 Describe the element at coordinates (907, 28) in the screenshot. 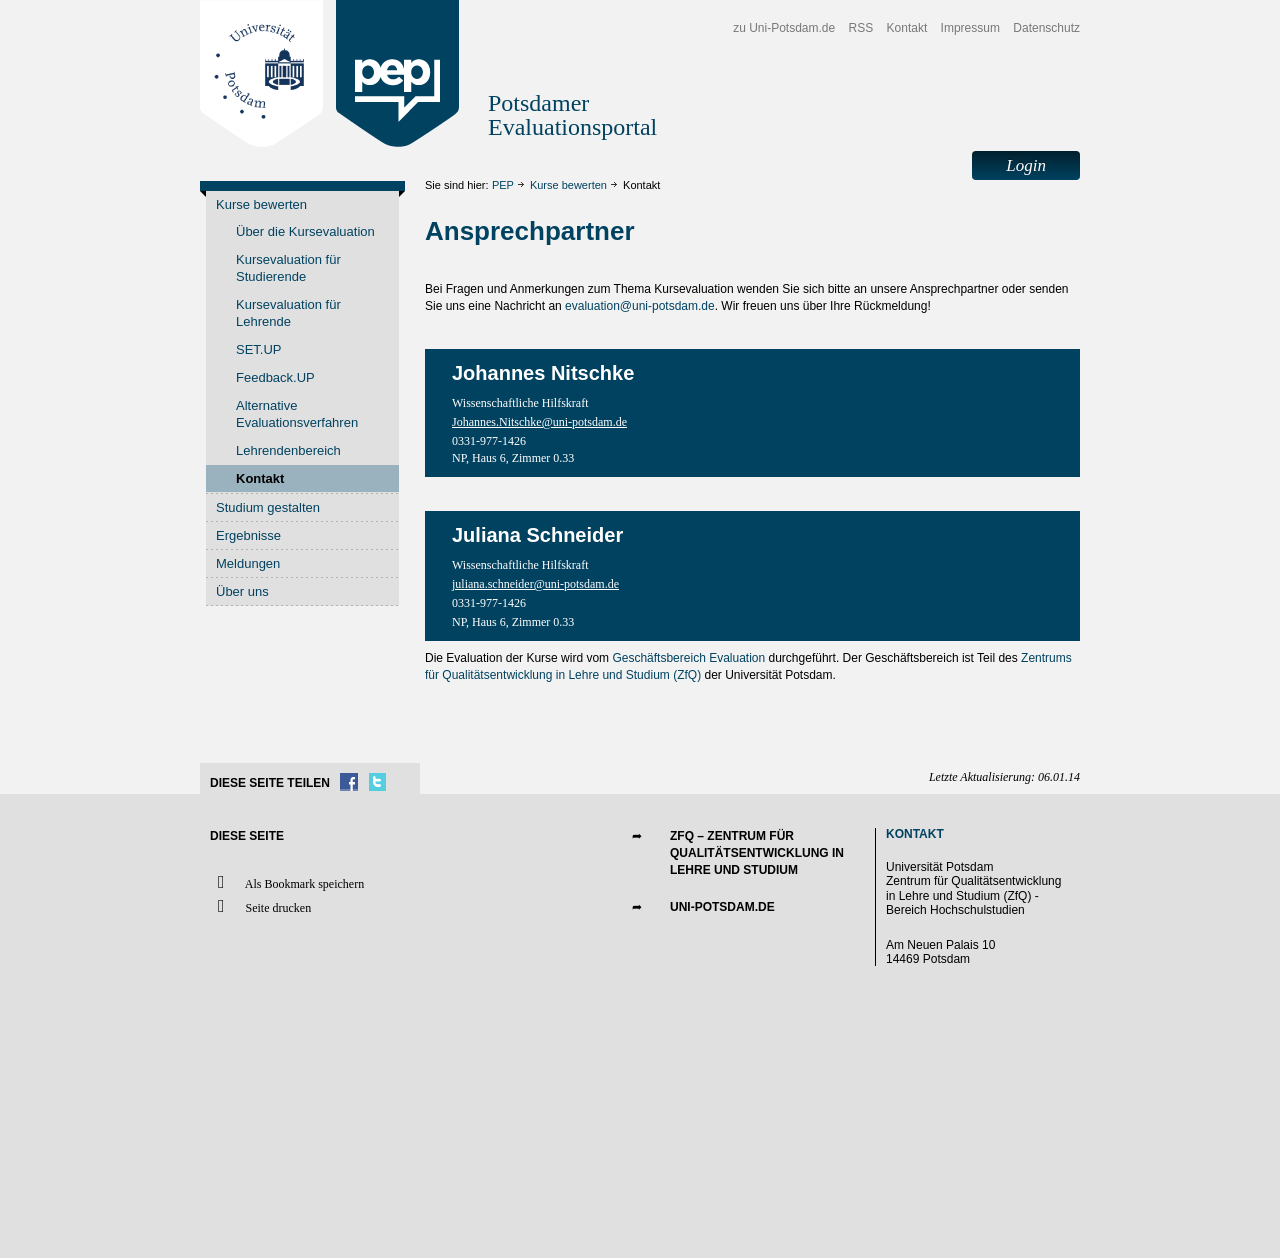

I see `Kontakt` at that location.